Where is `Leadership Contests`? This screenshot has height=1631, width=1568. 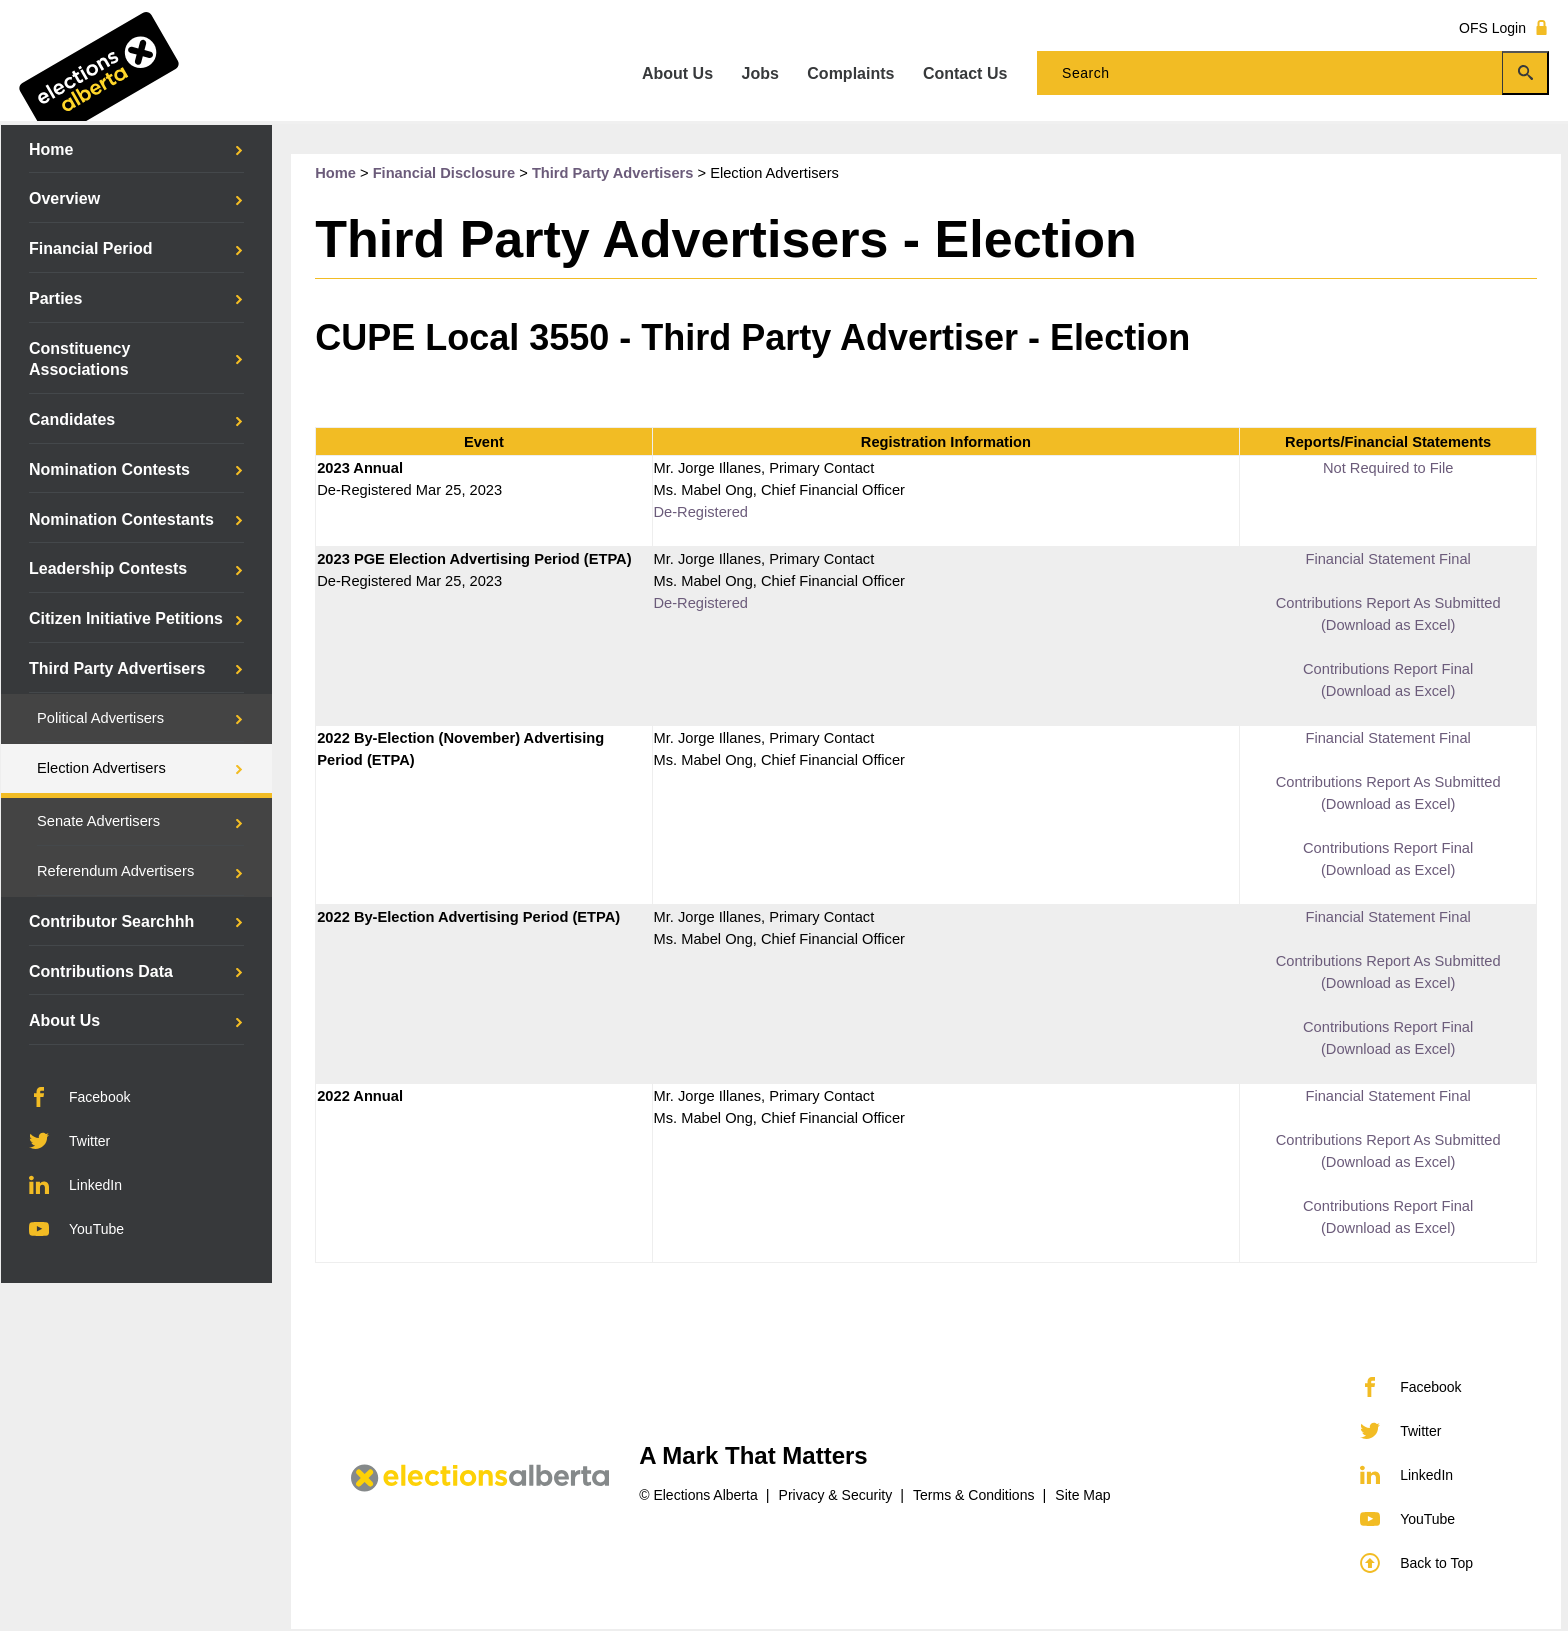
Leadership Contests is located at coordinates (108, 568).